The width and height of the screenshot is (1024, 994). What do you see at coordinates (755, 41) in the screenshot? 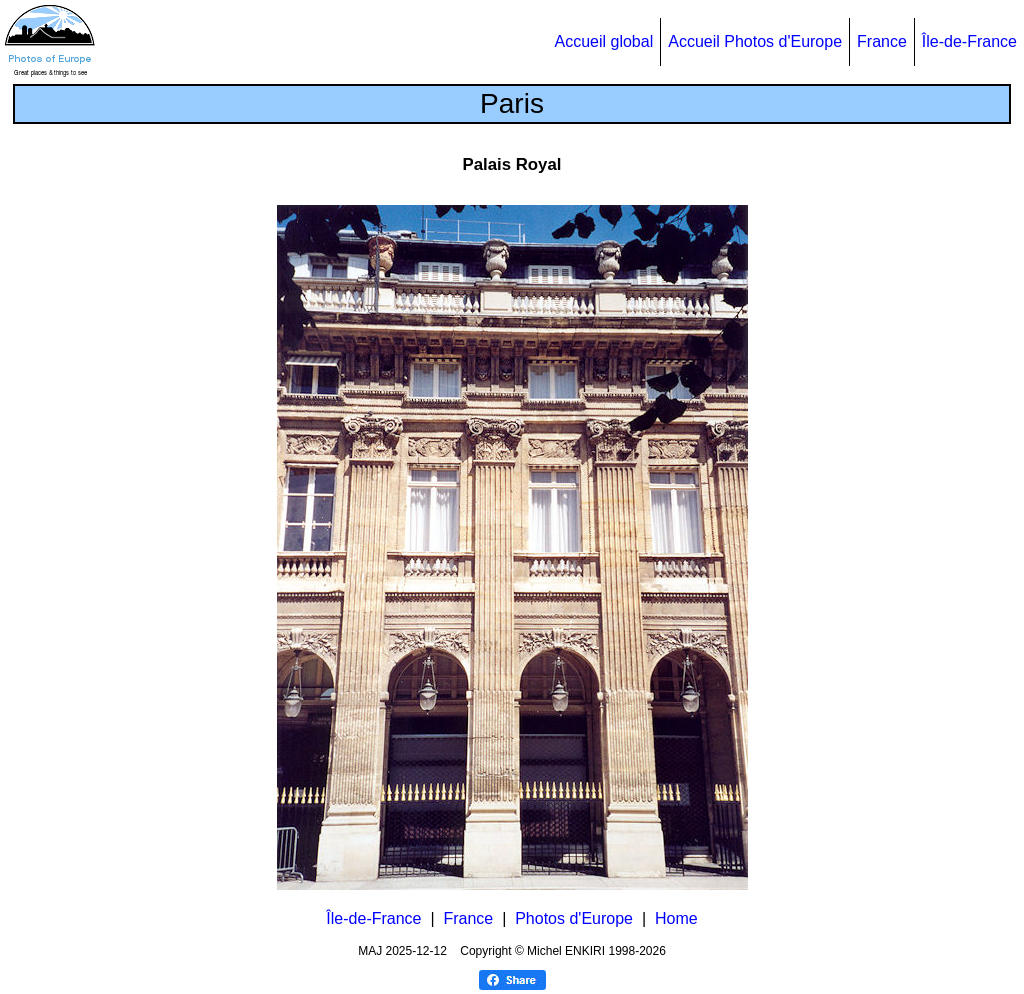
I see `Accueil Photos d'Europe` at bounding box center [755, 41].